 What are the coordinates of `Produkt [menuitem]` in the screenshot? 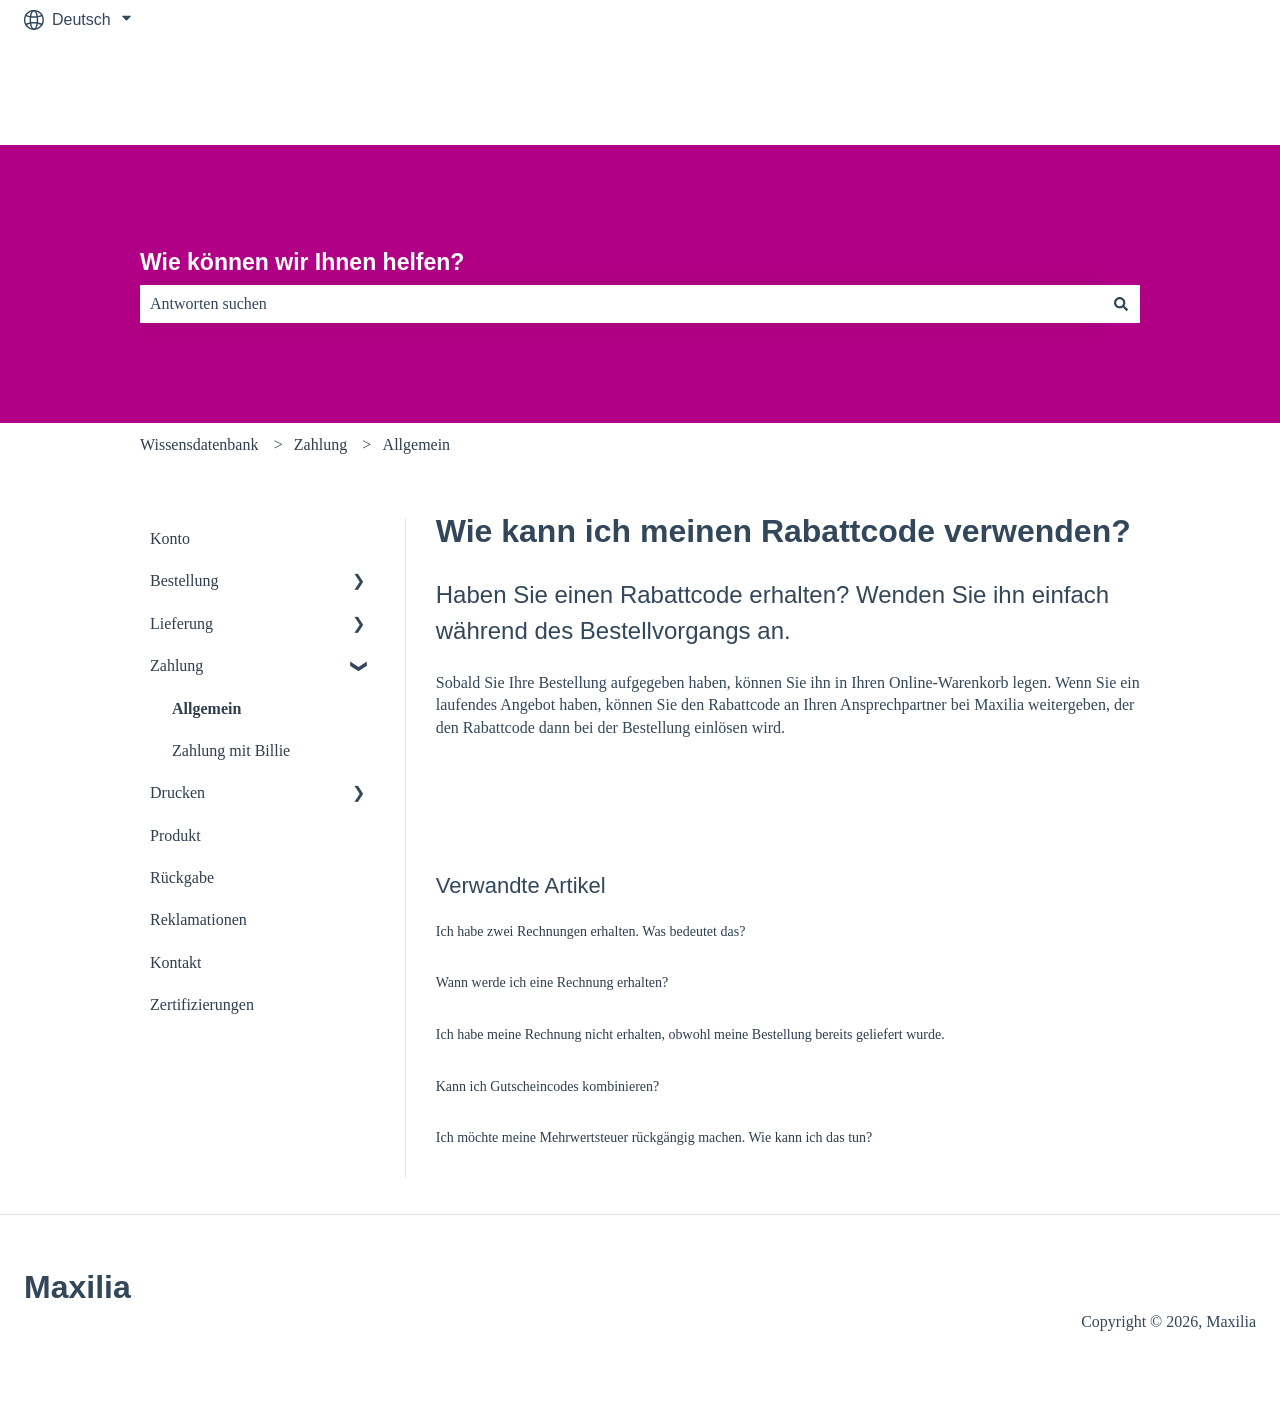 It's located at (175, 835).